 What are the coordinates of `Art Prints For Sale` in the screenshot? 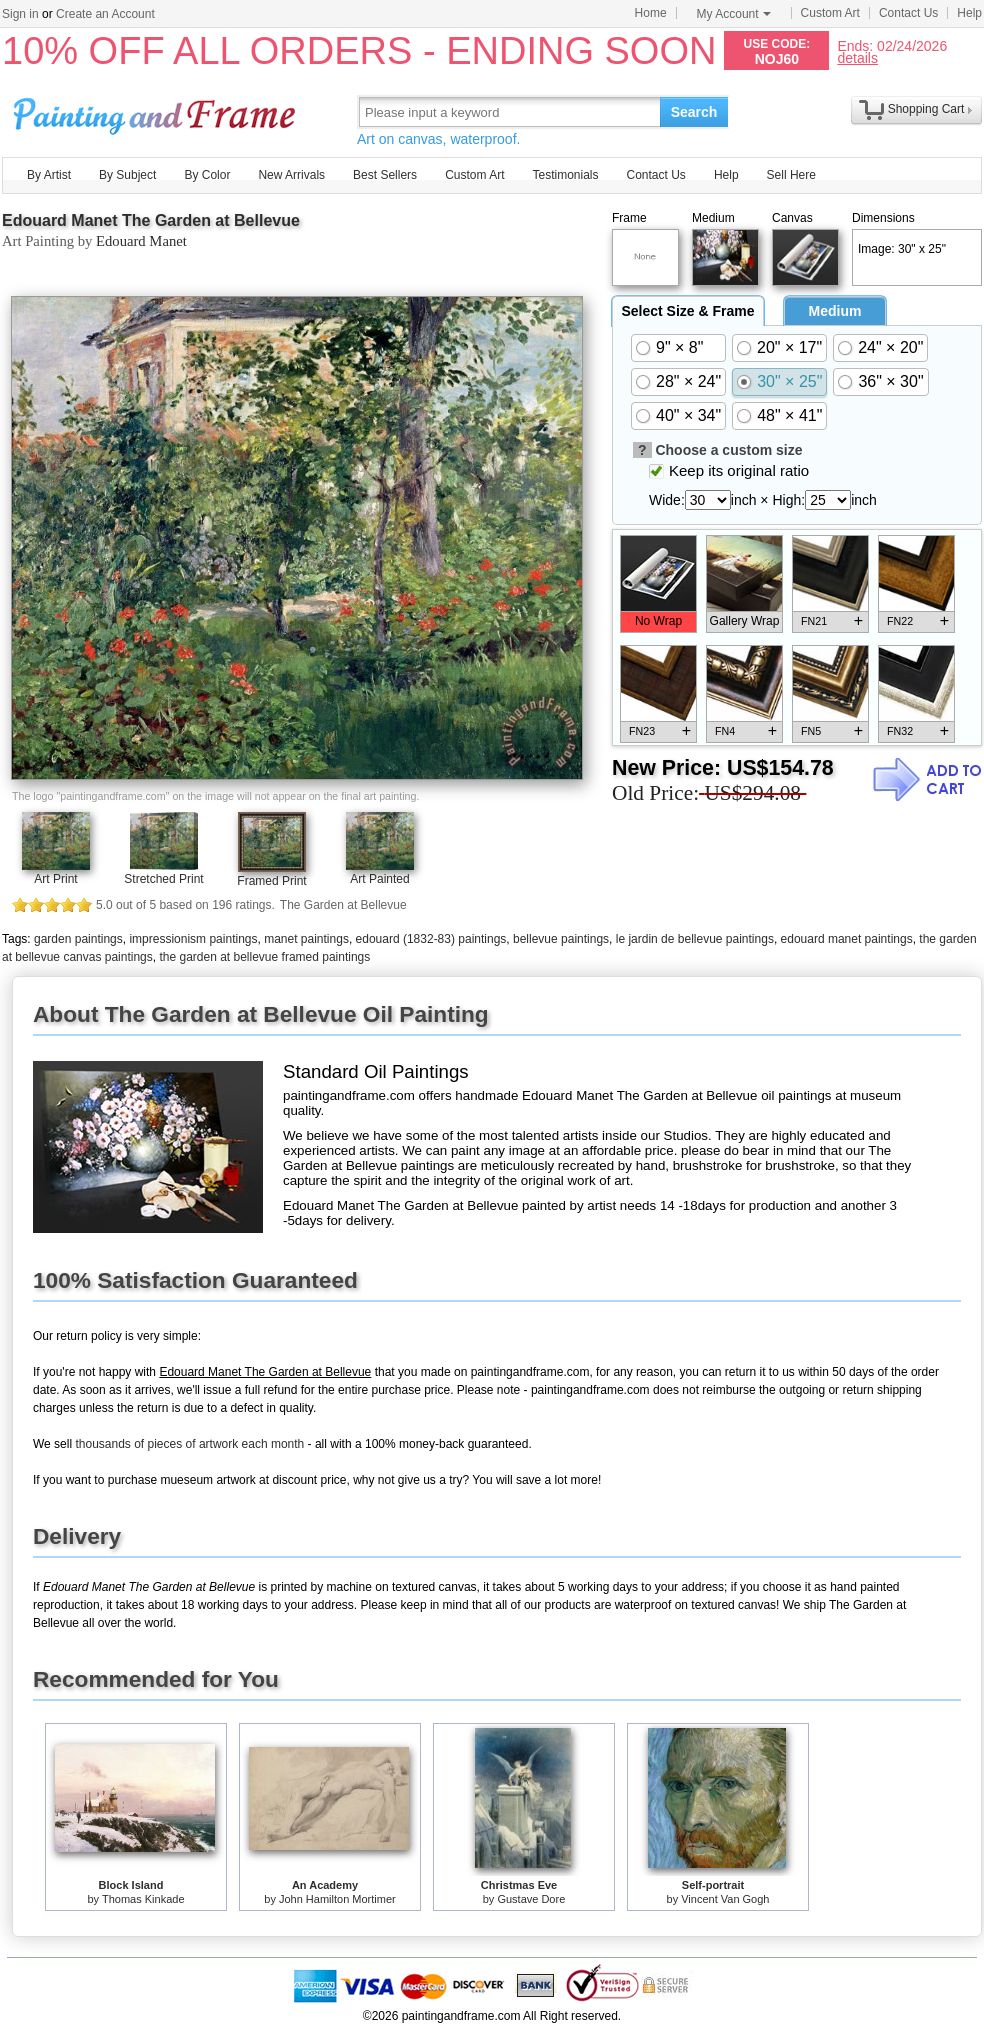 It's located at (157, 111).